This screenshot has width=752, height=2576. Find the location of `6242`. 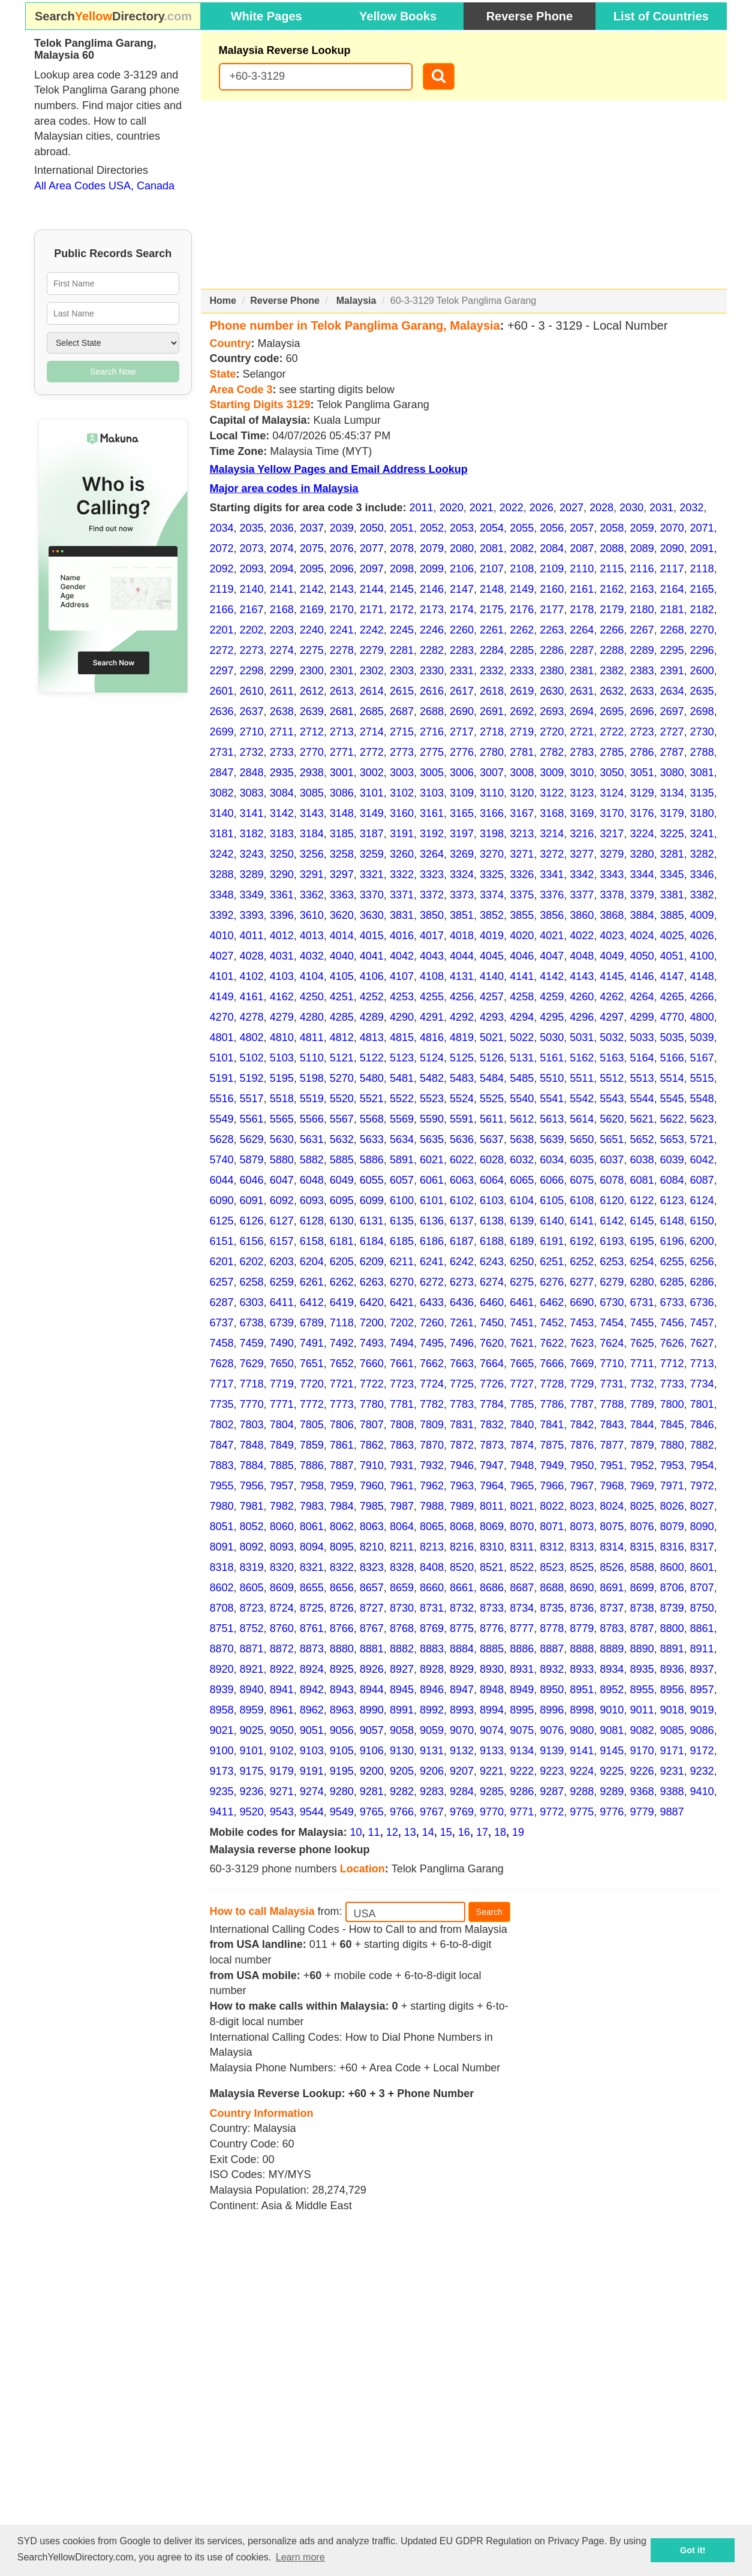

6242 is located at coordinates (462, 1262).